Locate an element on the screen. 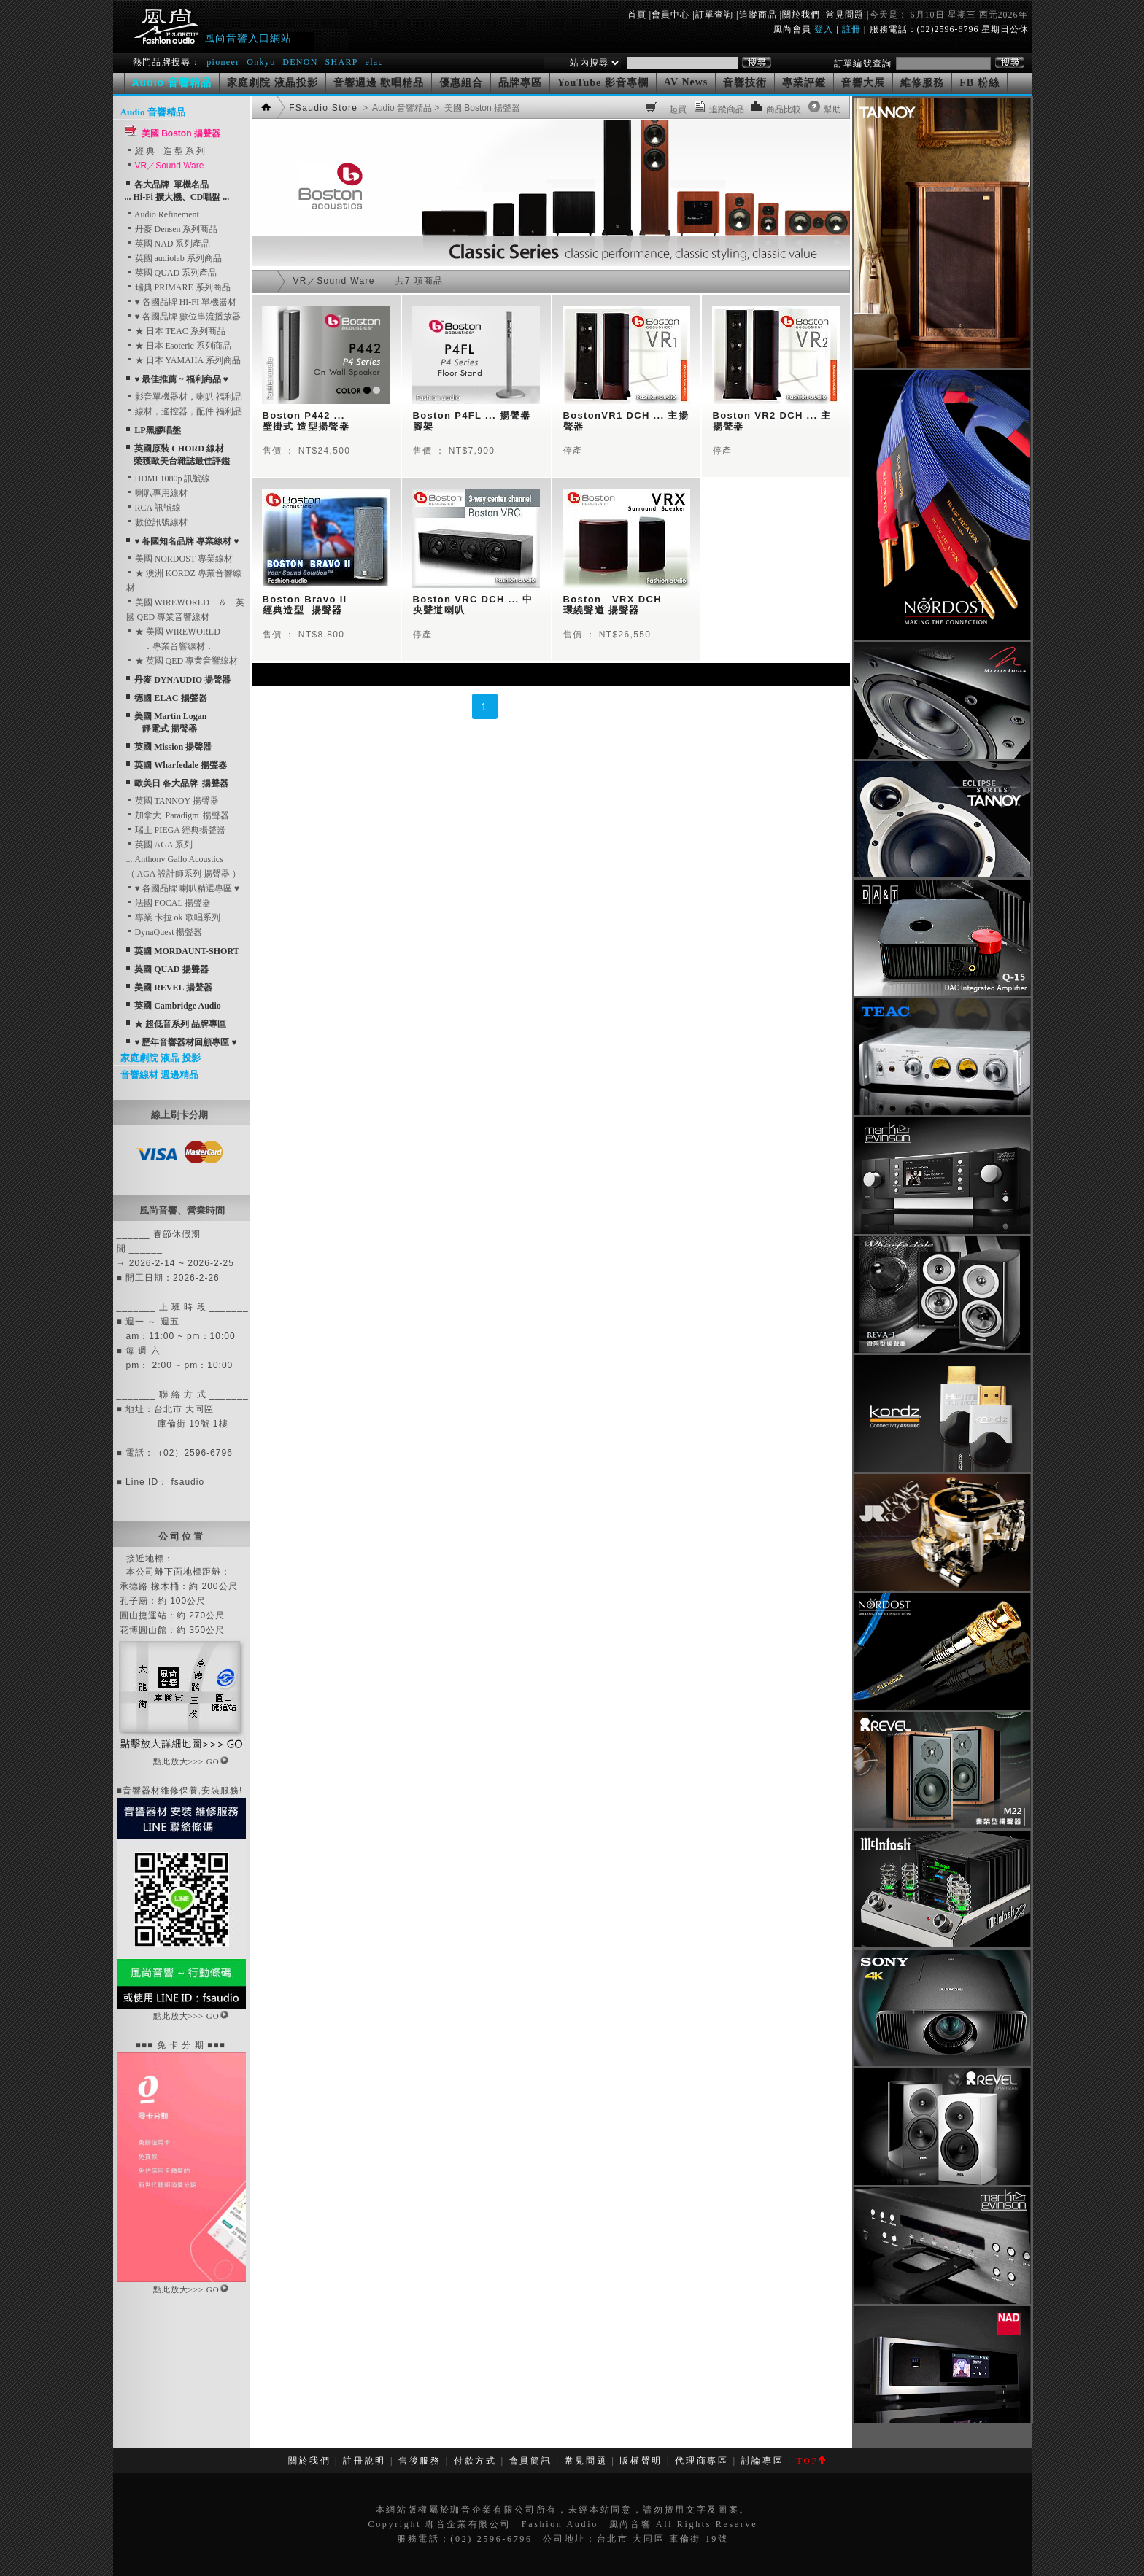  英國 Cambridge Audio is located at coordinates (177, 1006).